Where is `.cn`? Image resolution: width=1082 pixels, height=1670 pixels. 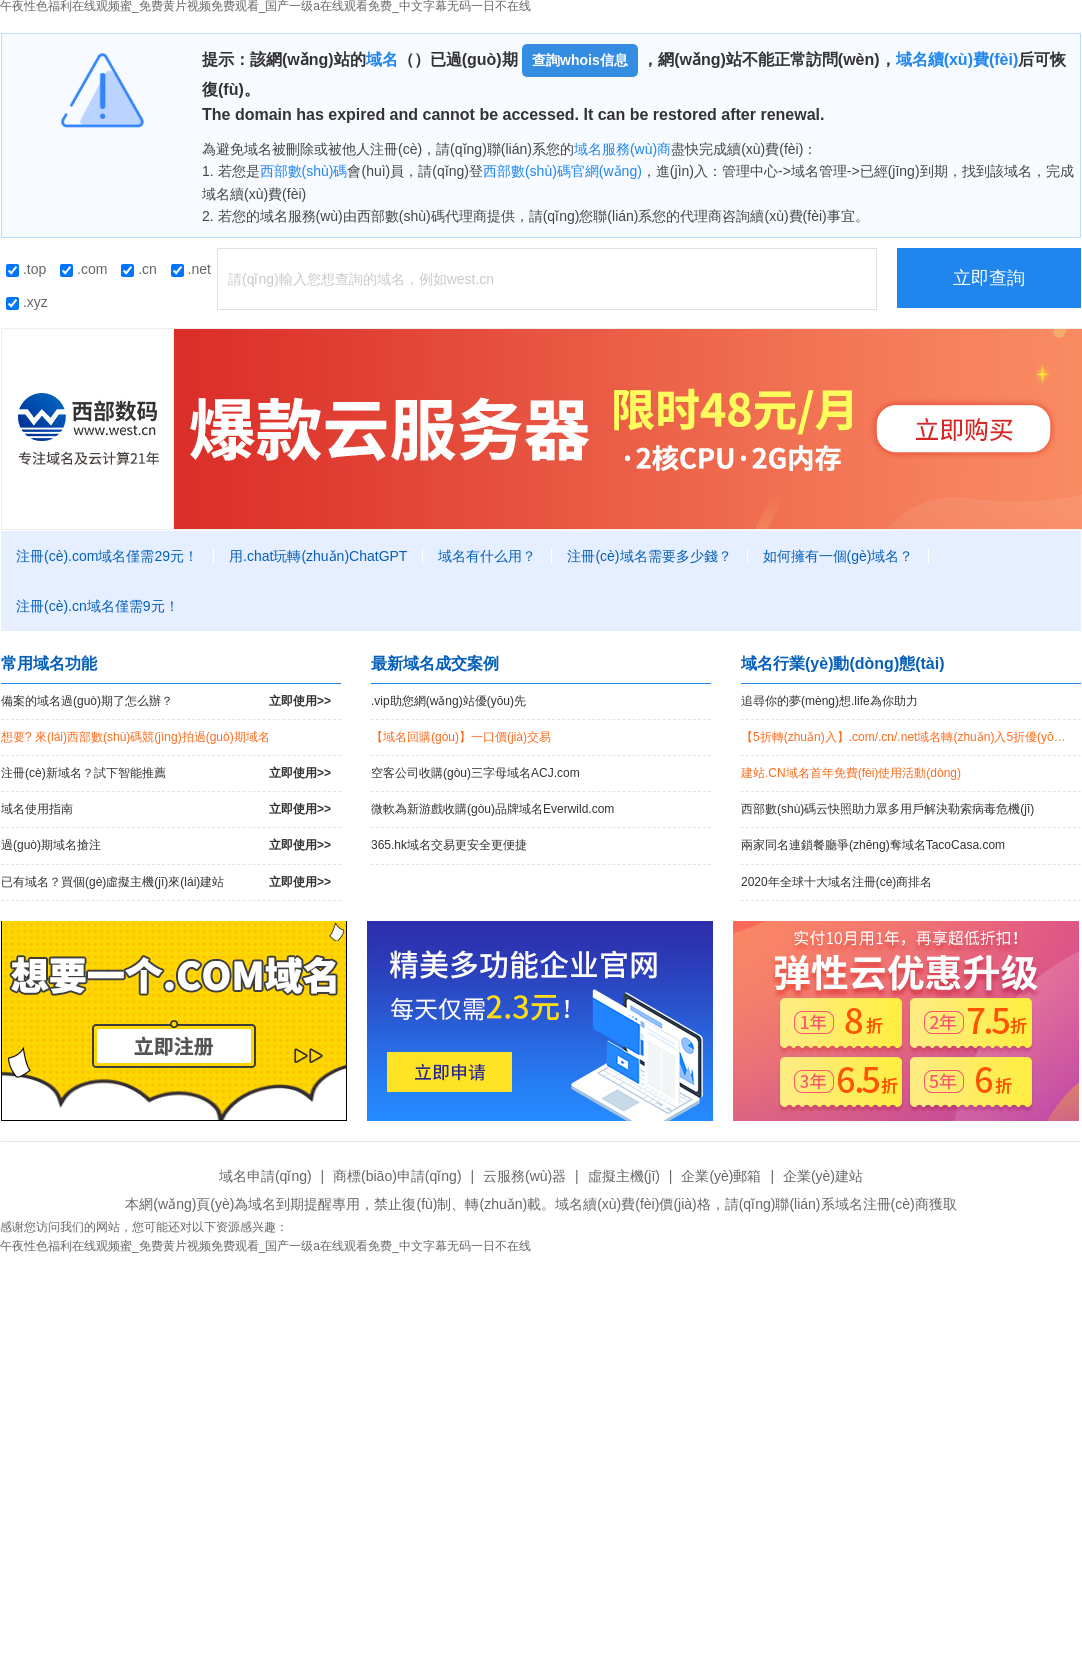
.cn is located at coordinates (139, 269).